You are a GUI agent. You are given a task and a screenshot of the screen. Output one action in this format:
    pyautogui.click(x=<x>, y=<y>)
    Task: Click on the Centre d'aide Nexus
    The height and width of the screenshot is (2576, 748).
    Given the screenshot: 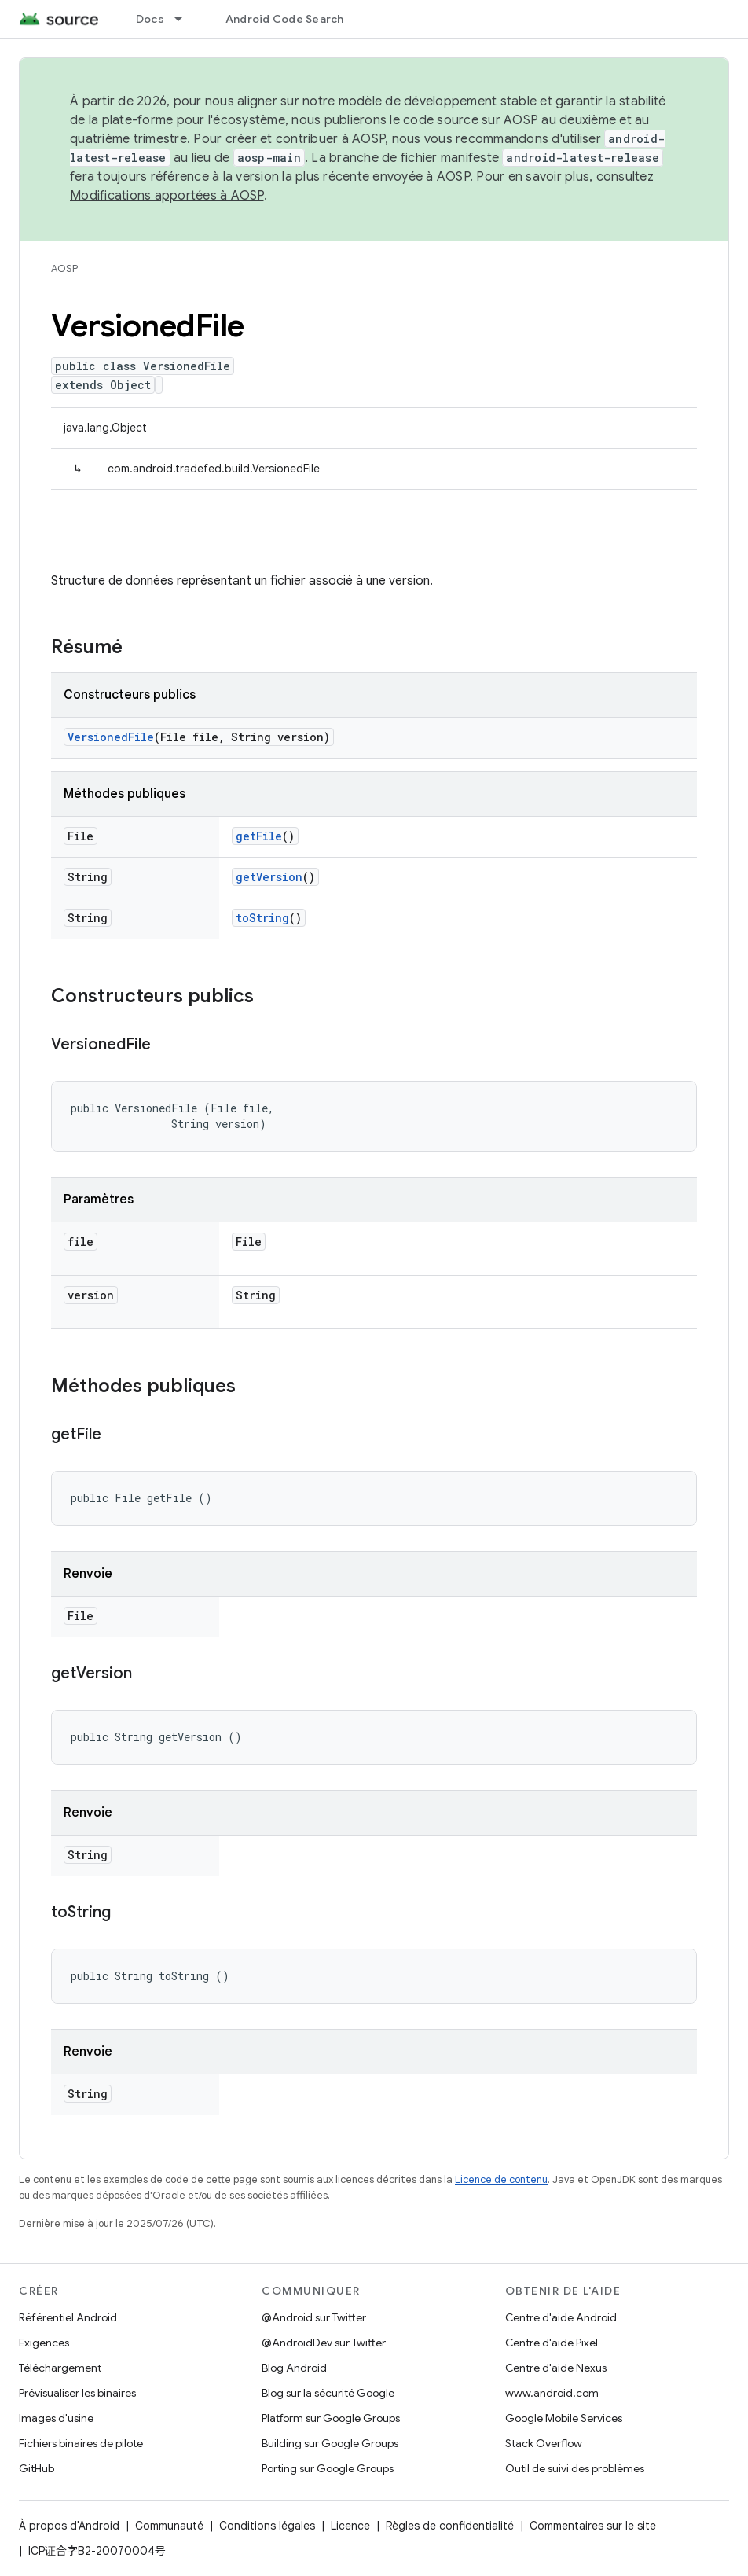 What is the action you would take?
    pyautogui.click(x=556, y=2368)
    